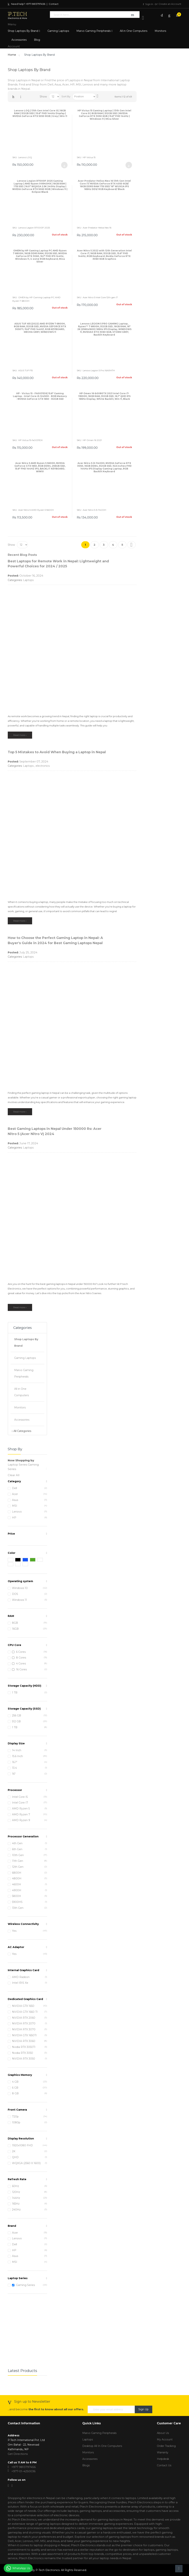 The image size is (189, 2576). What do you see at coordinates (29, 2006) in the screenshot?
I see `NVIDIA GTX 1650` at bounding box center [29, 2006].